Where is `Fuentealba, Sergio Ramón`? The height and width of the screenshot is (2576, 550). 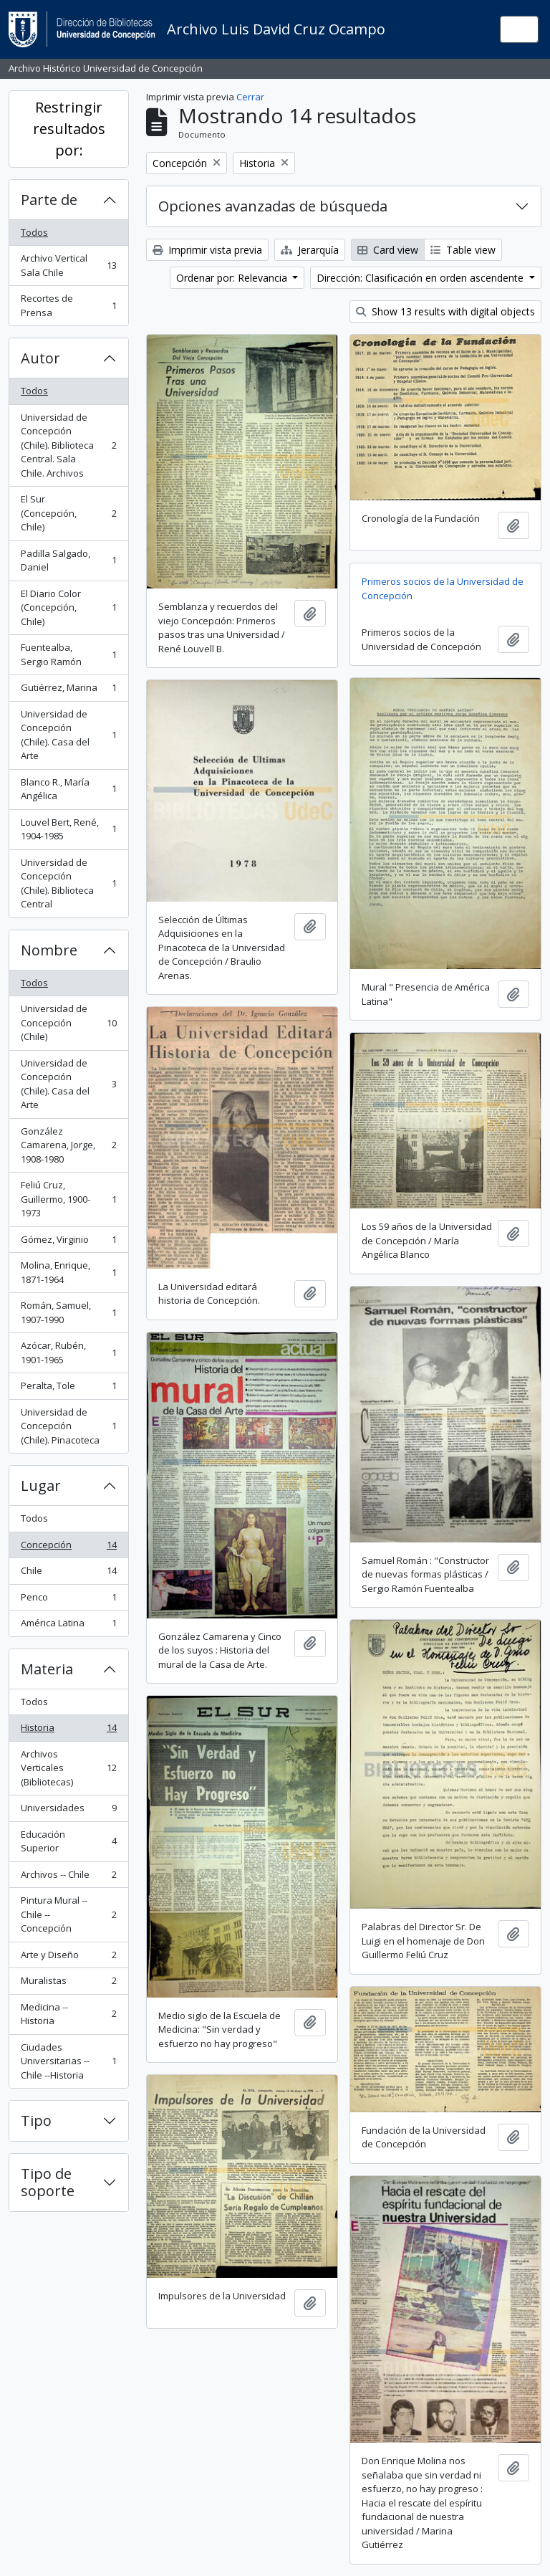 Fuentealba, Sergio Ramón is located at coordinates (68, 654).